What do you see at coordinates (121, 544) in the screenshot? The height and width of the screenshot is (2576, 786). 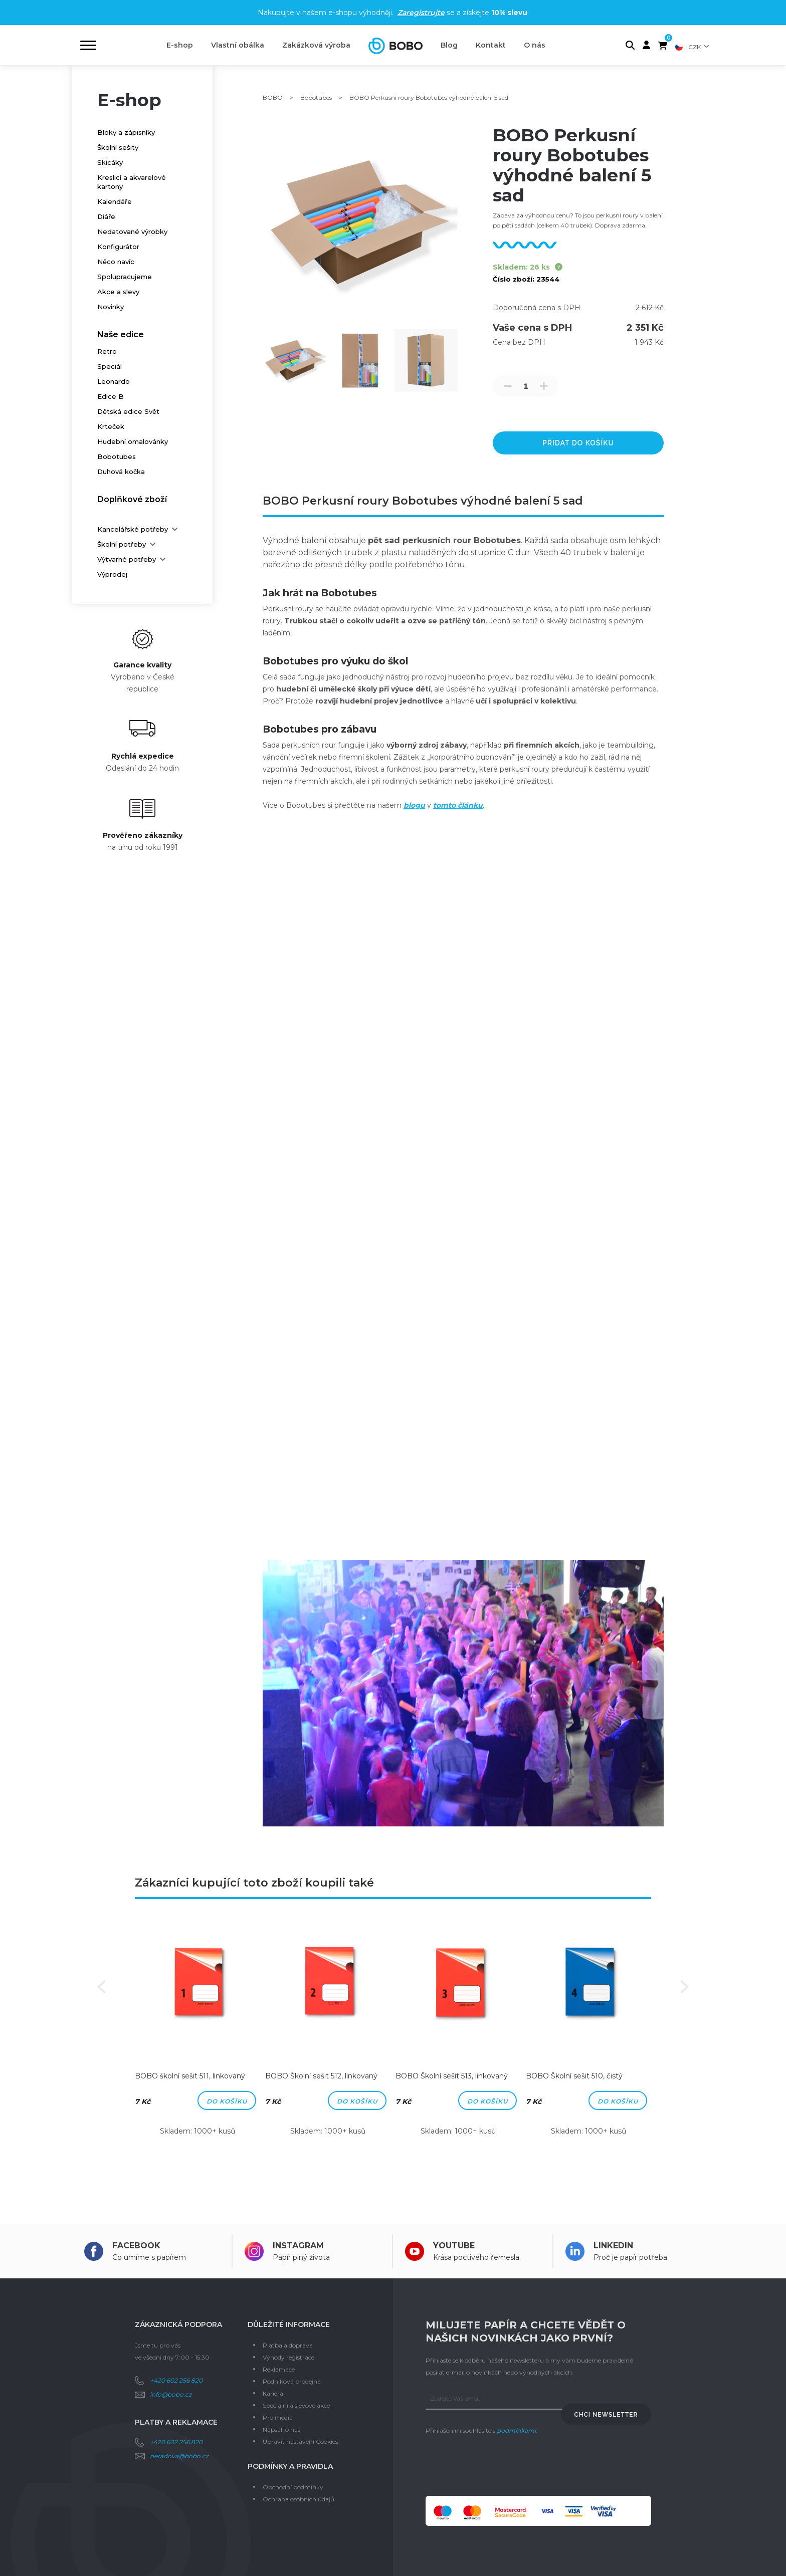 I see `Školní potřeby` at bounding box center [121, 544].